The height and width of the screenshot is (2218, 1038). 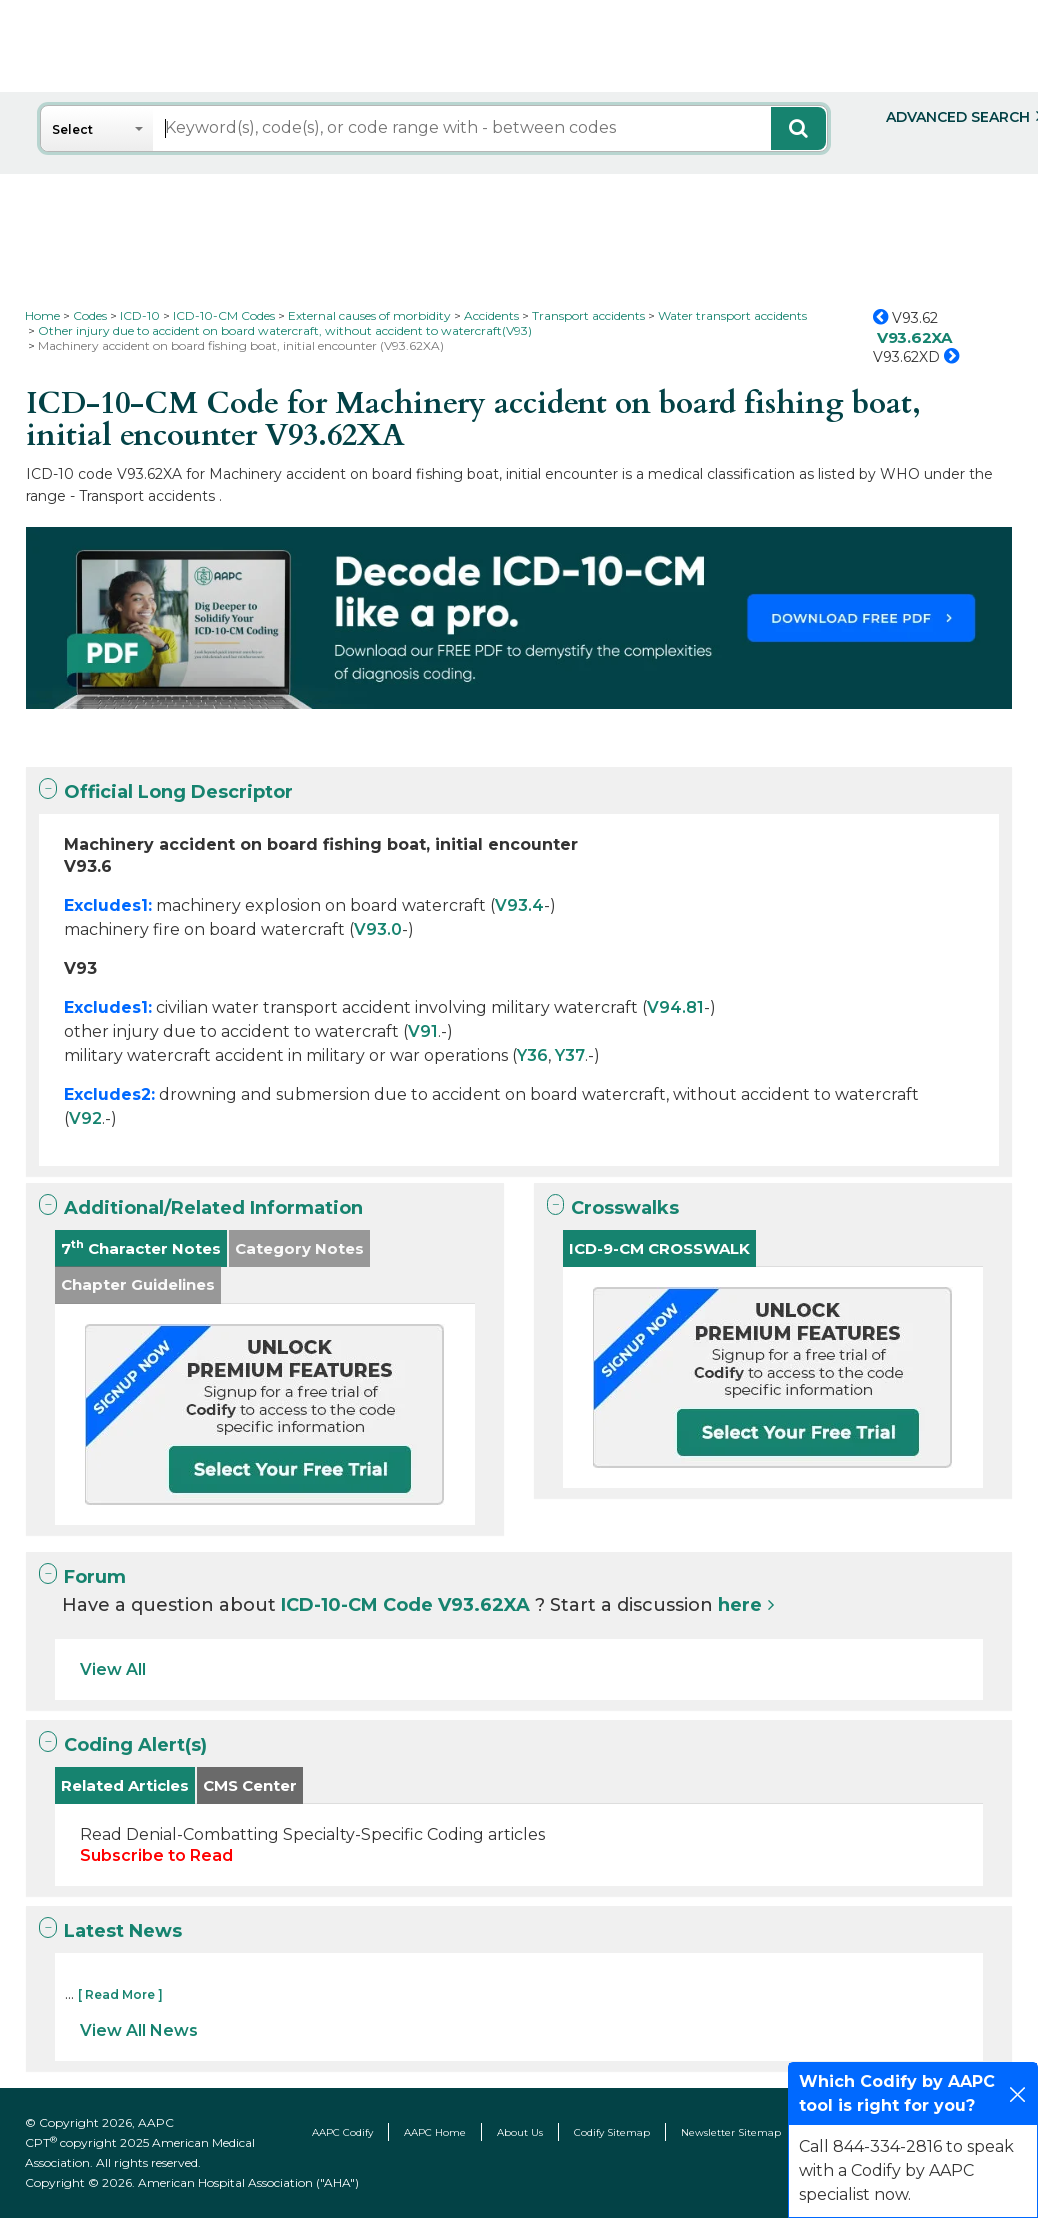 I want to click on V93.0, so click(x=378, y=929).